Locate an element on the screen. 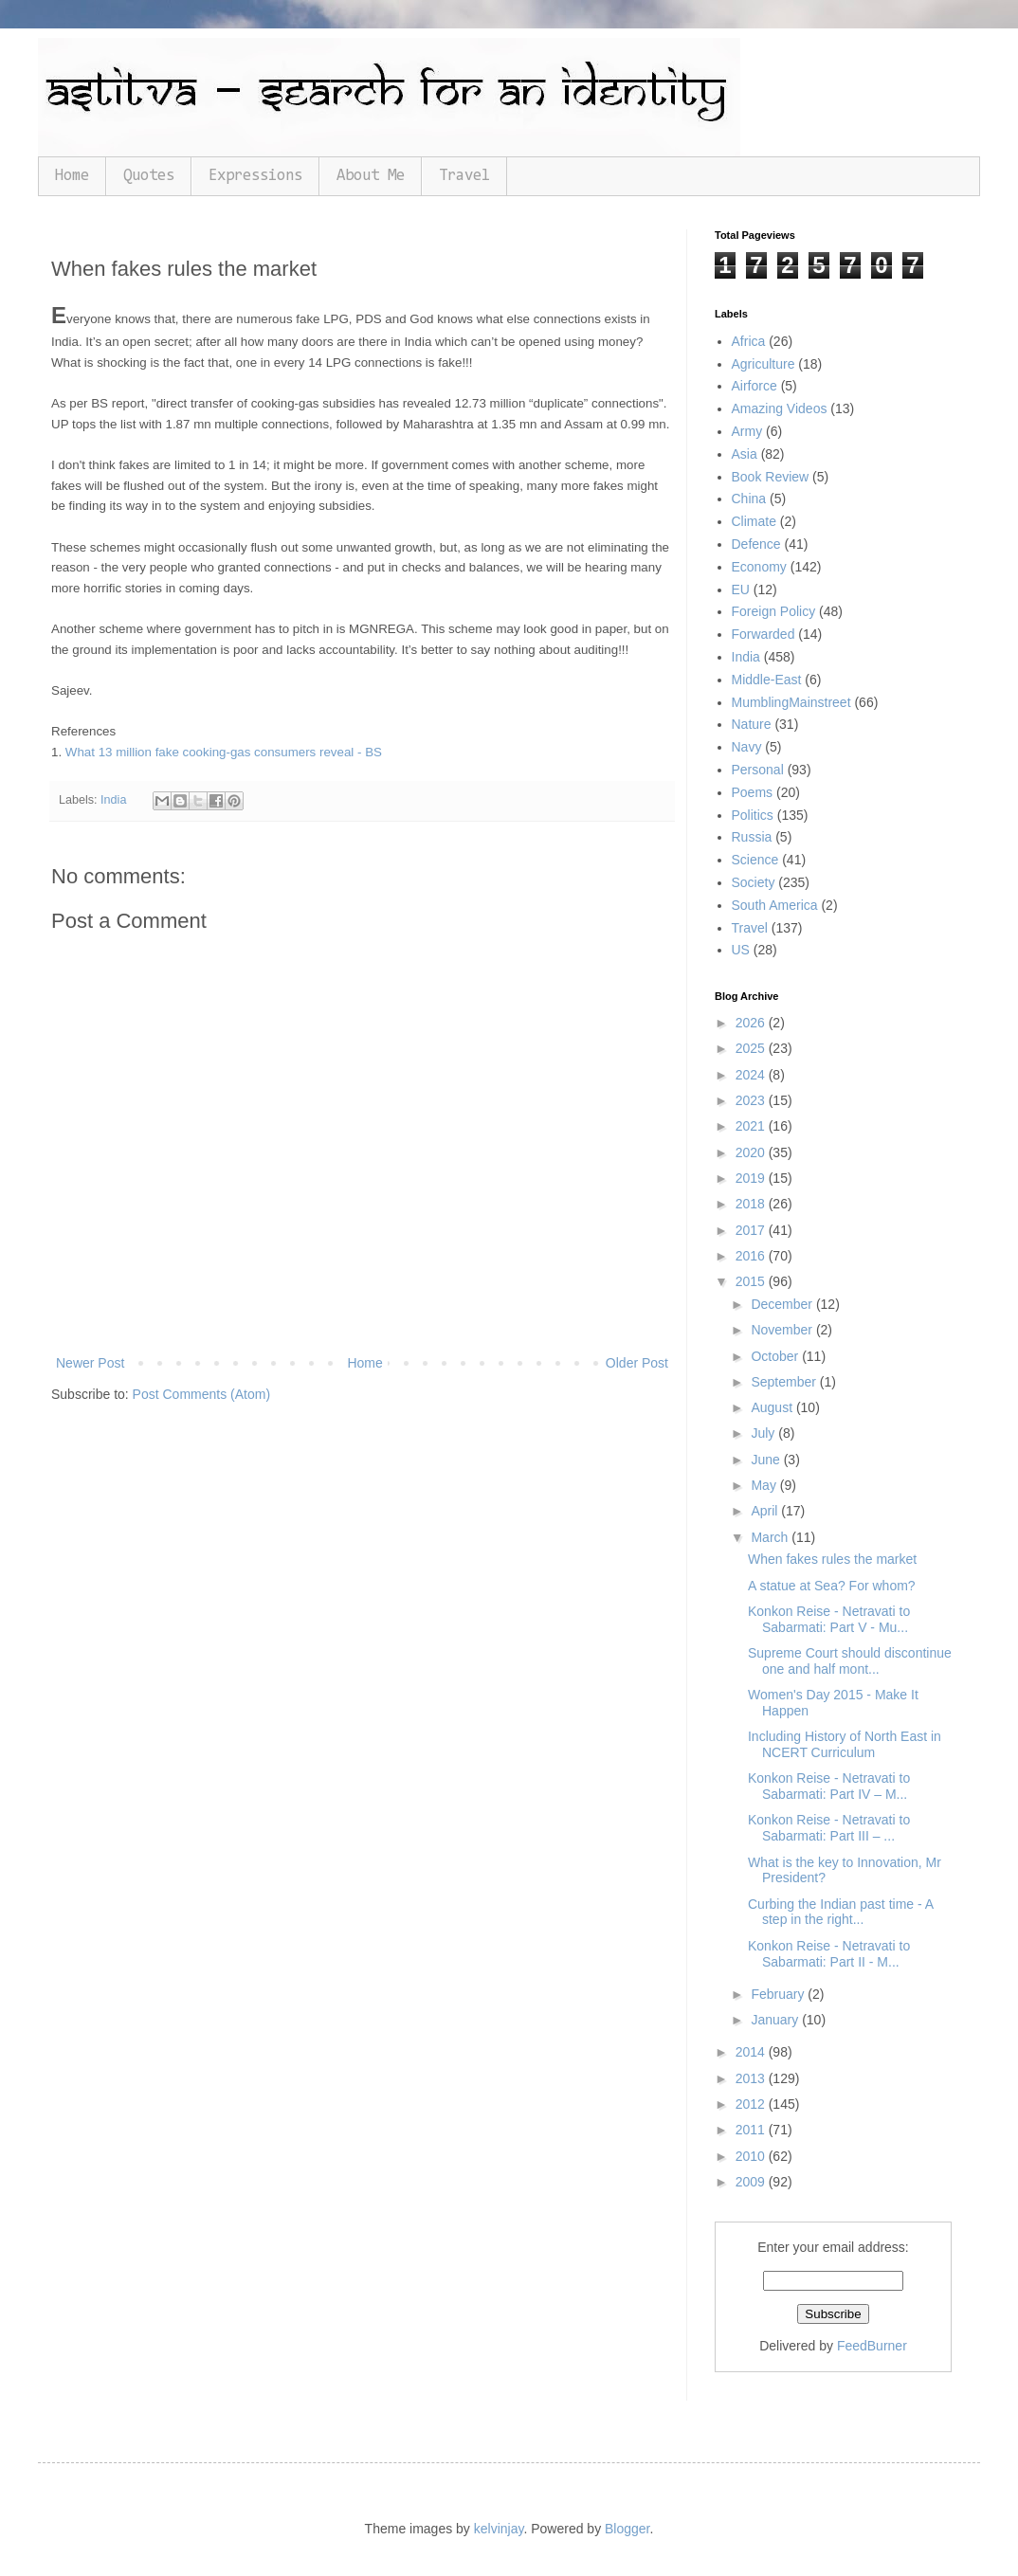 The height and width of the screenshot is (2576, 1018). Asia is located at coordinates (744, 454).